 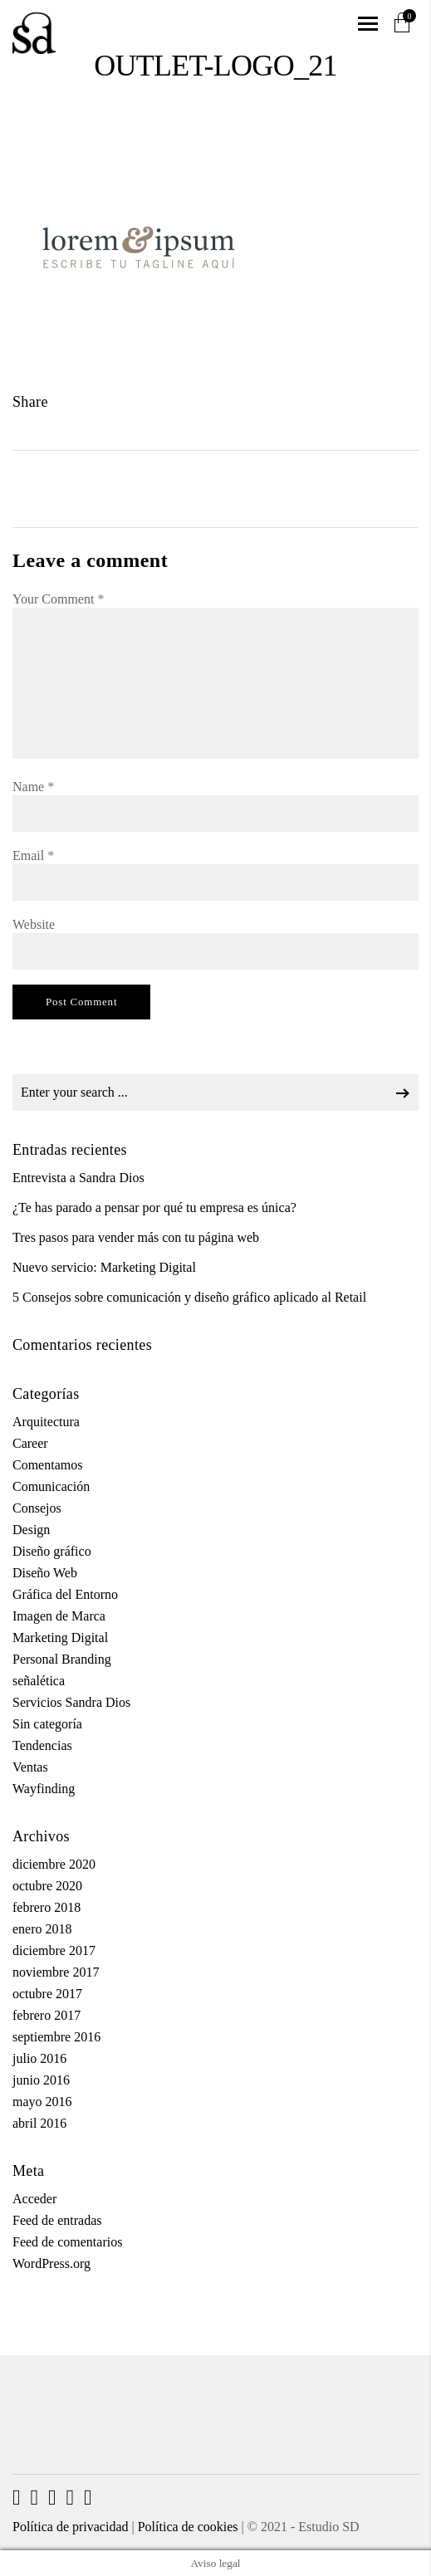 What do you see at coordinates (46, 1907) in the screenshot?
I see `febrero 2018` at bounding box center [46, 1907].